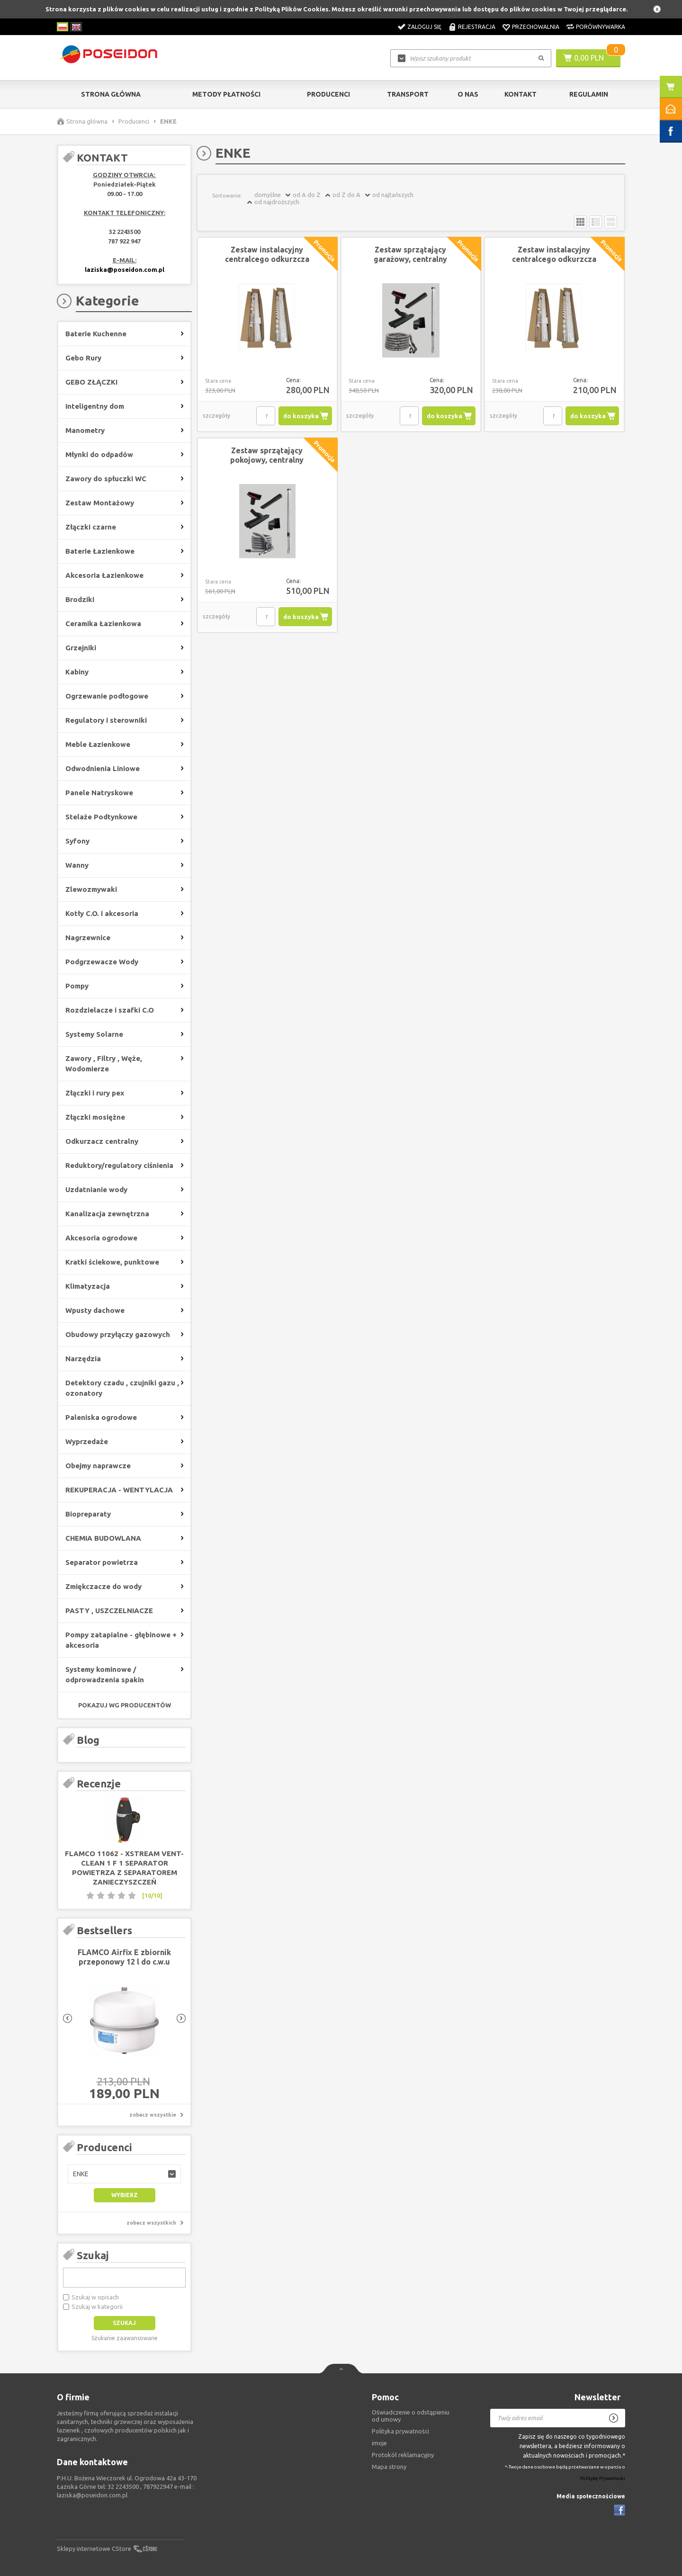  I want to click on Metody Płatności, so click(226, 94).